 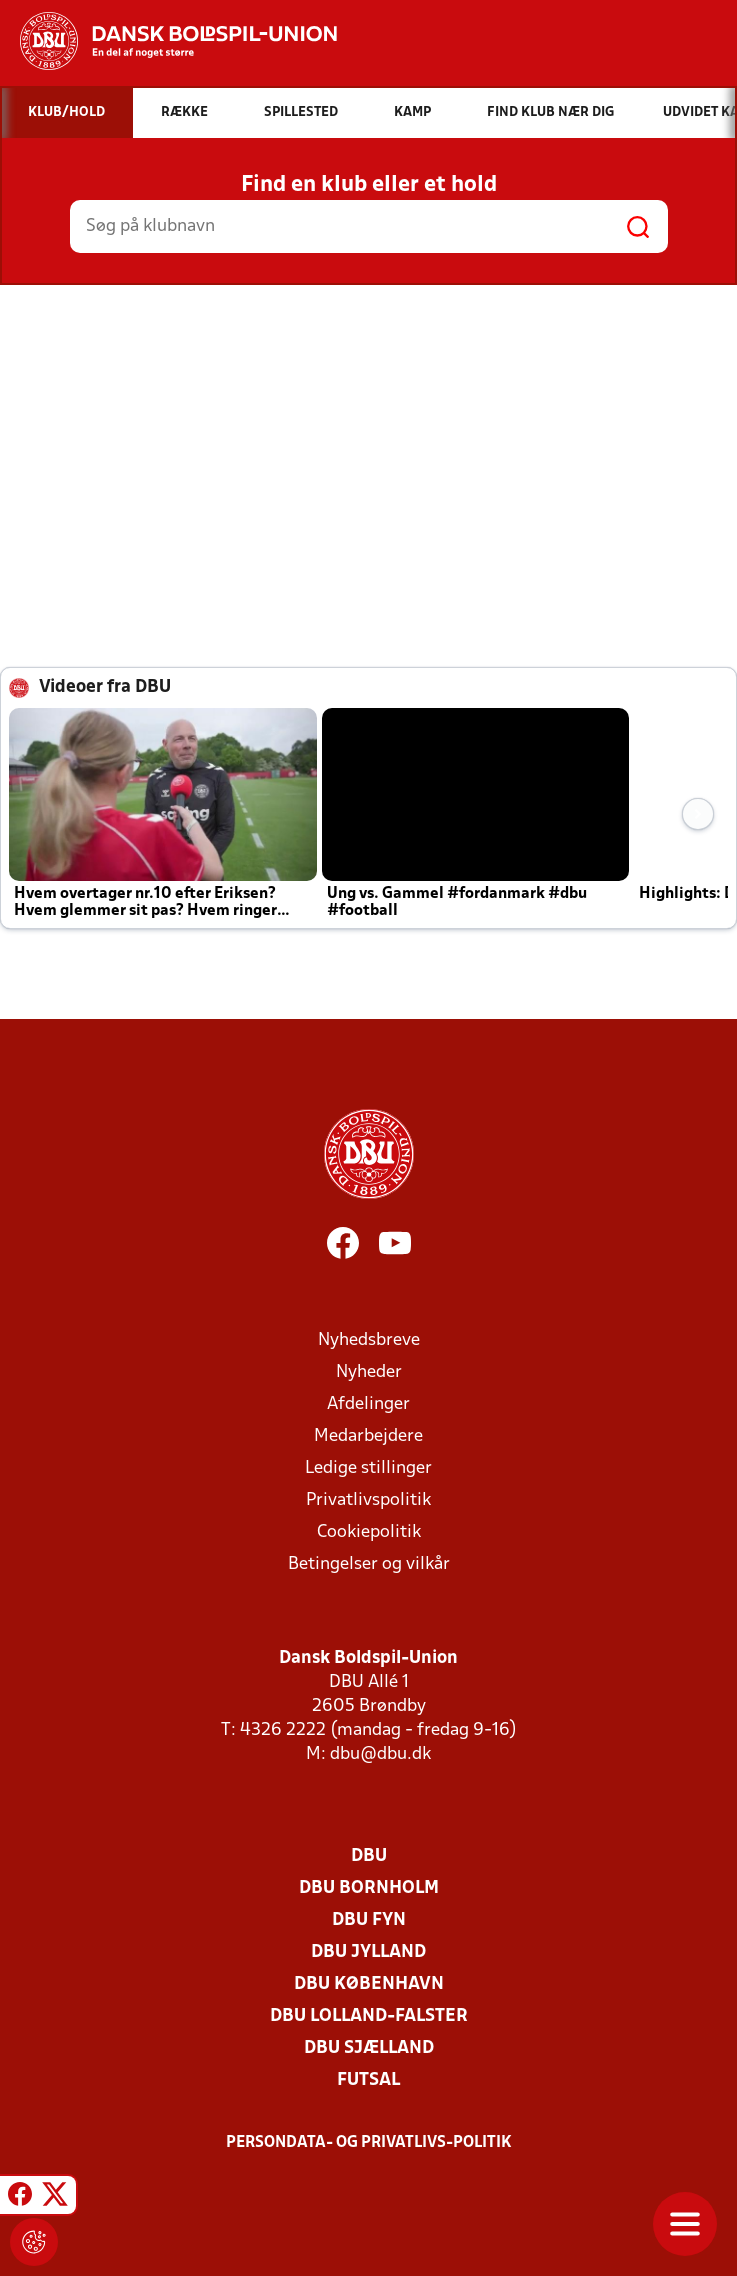 What do you see at coordinates (369, 1564) in the screenshot?
I see `Betingelser og vilkår` at bounding box center [369, 1564].